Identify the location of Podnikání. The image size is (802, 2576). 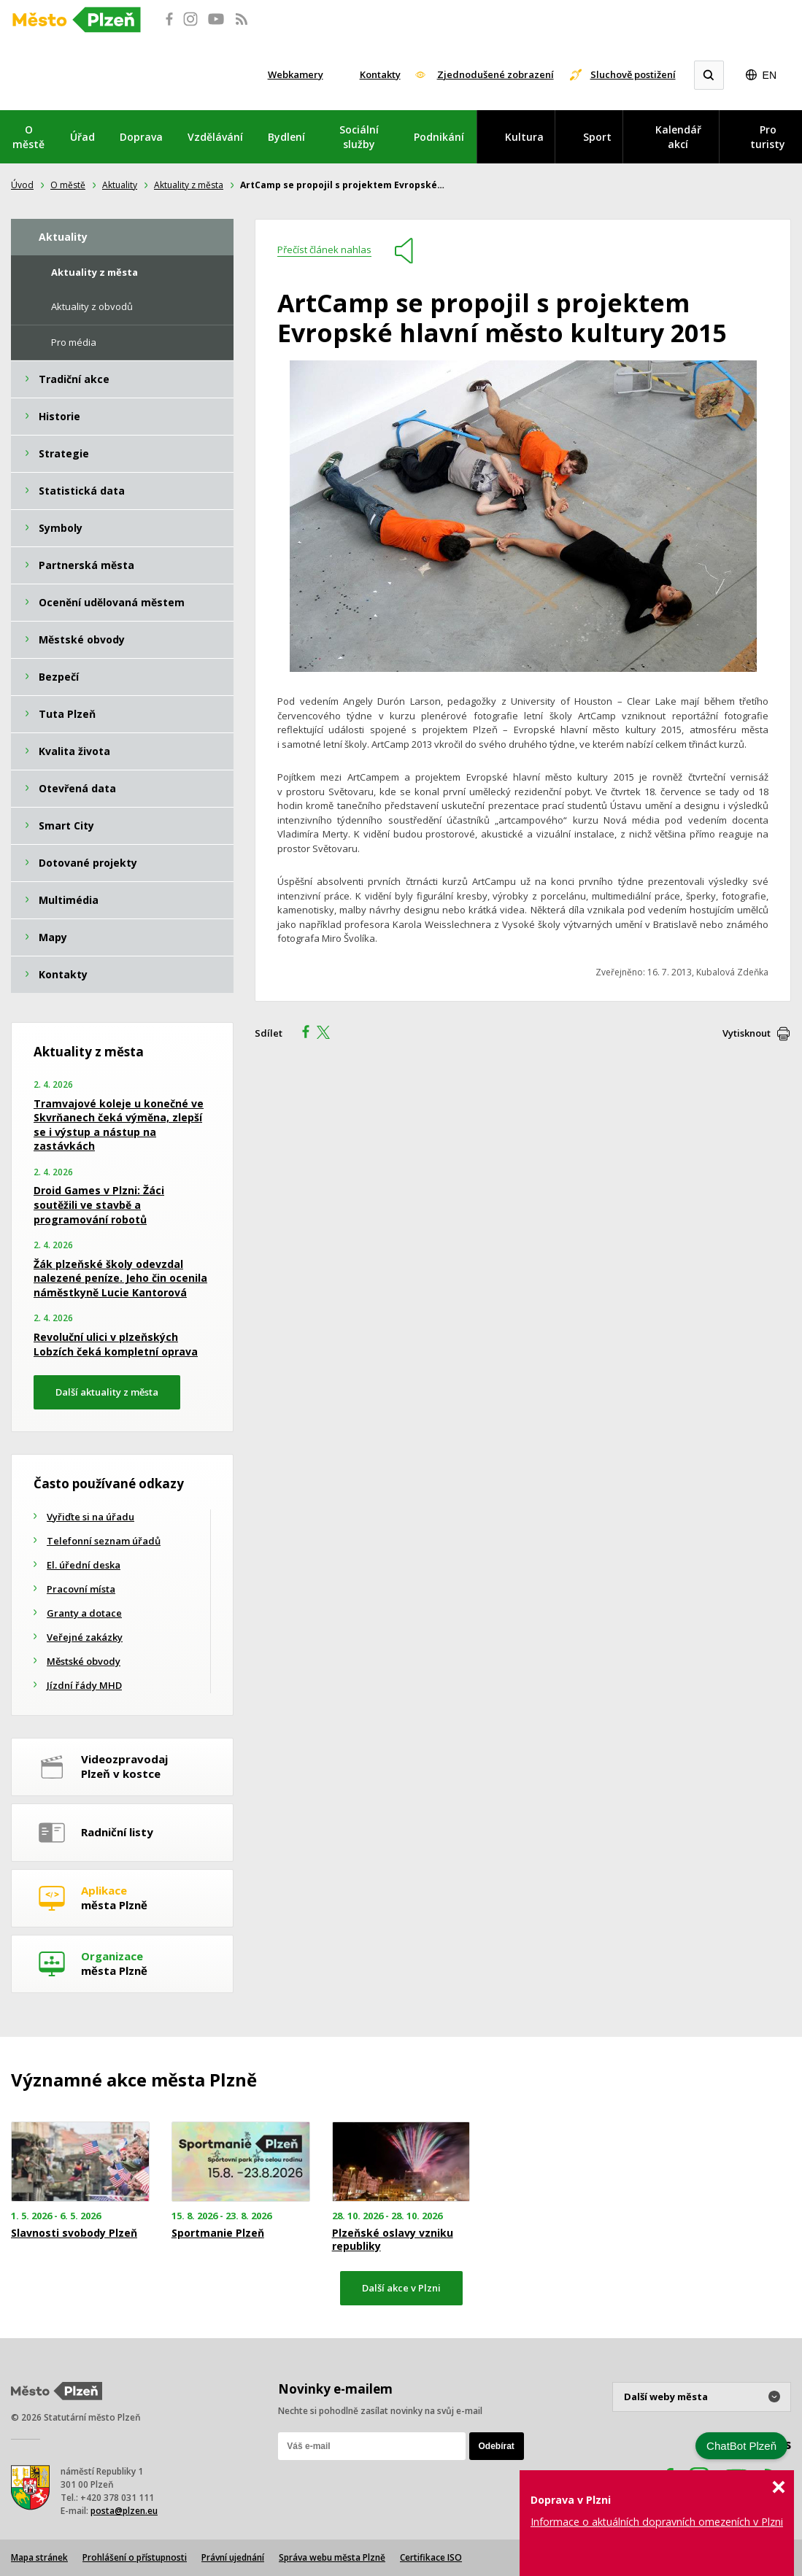
(439, 137).